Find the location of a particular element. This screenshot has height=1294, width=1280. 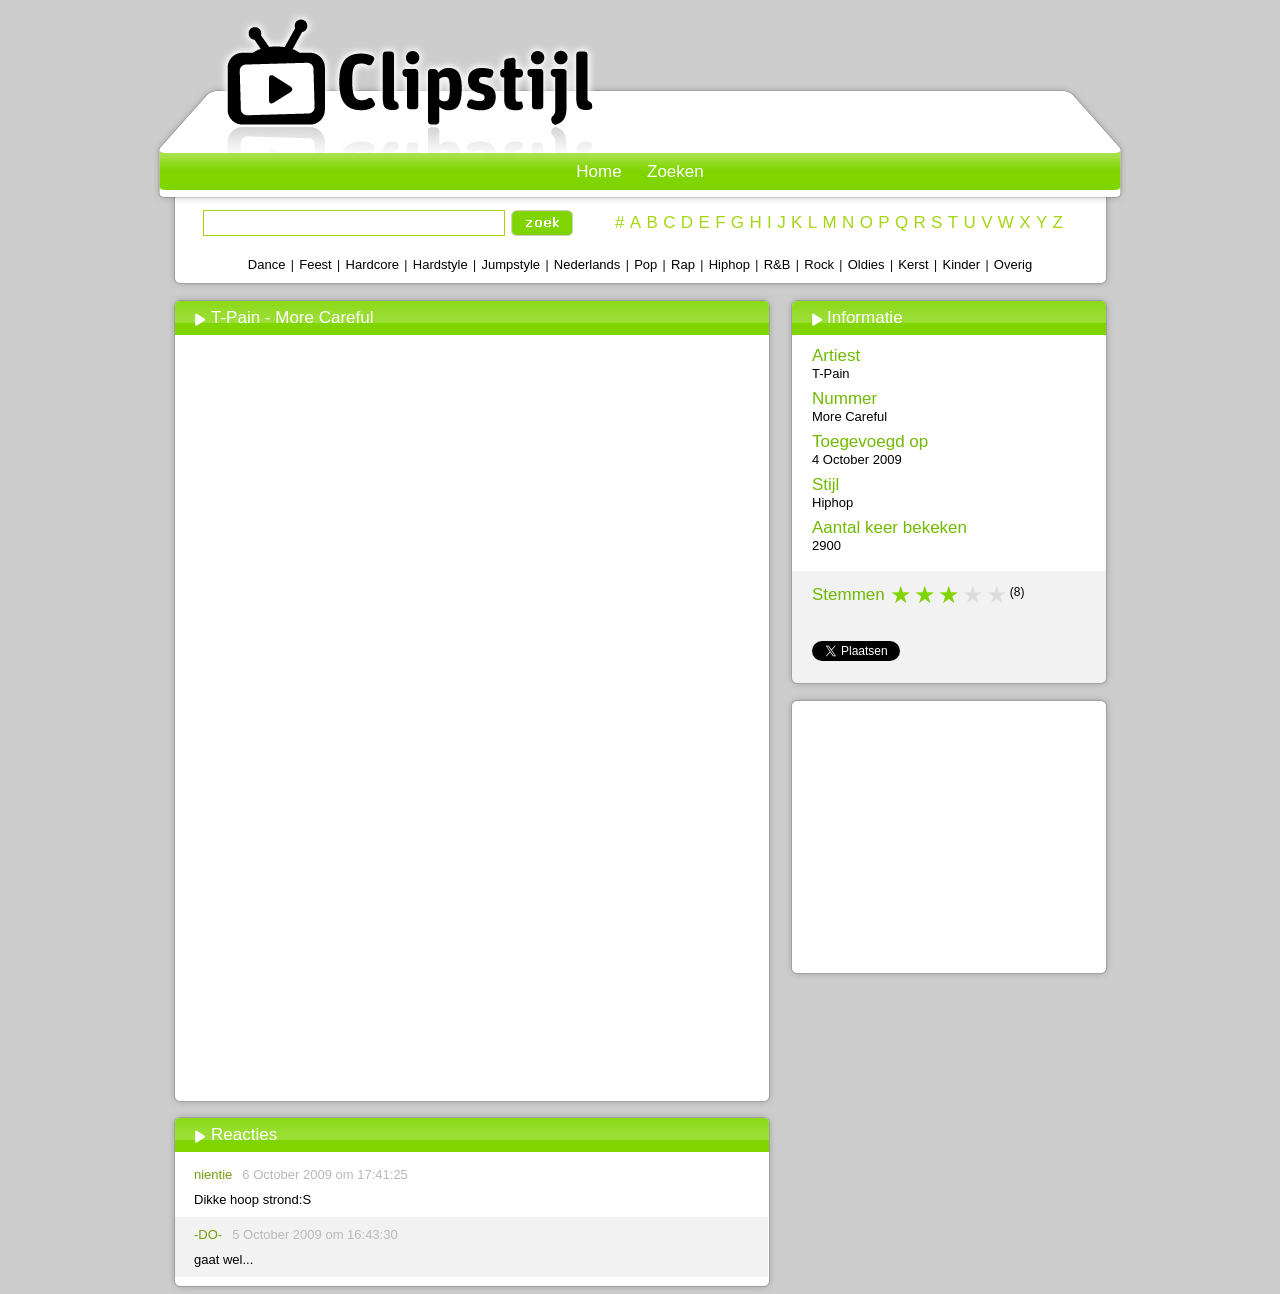

Feest is located at coordinates (315, 264).